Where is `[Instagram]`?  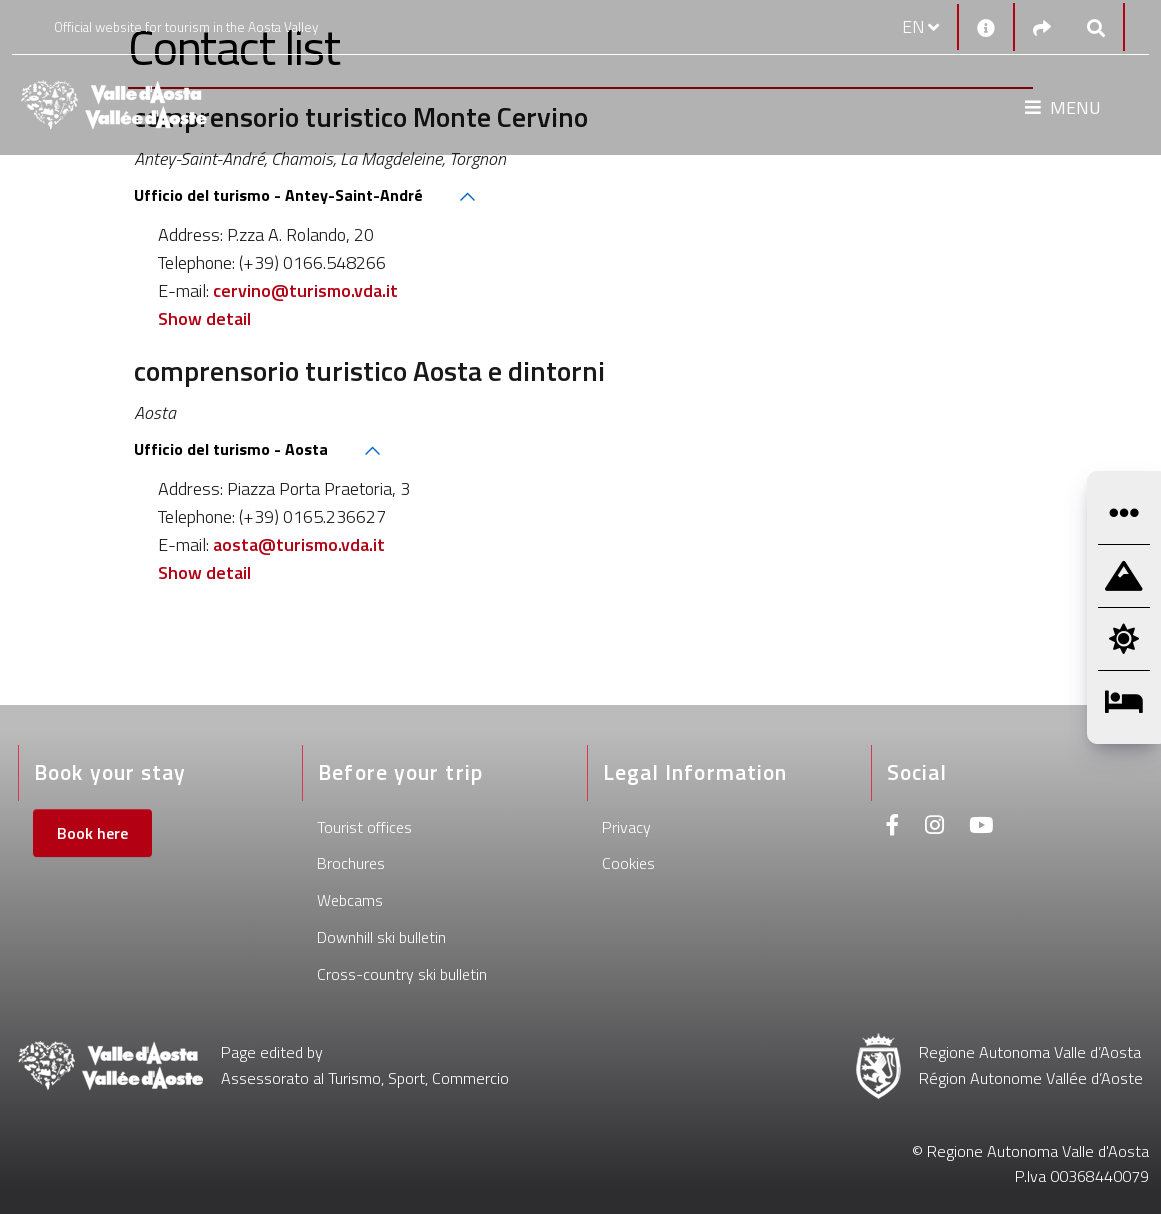
[Instagram] is located at coordinates (934, 827).